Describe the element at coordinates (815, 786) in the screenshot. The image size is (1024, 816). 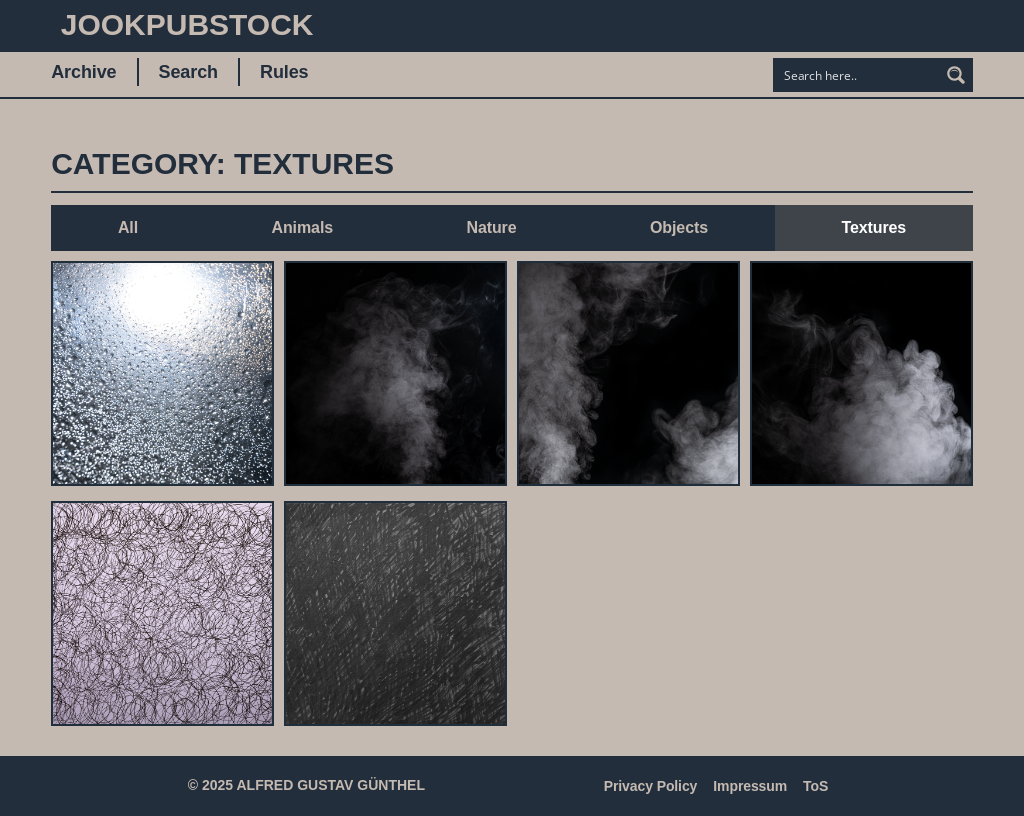
I see `ToS` at that location.